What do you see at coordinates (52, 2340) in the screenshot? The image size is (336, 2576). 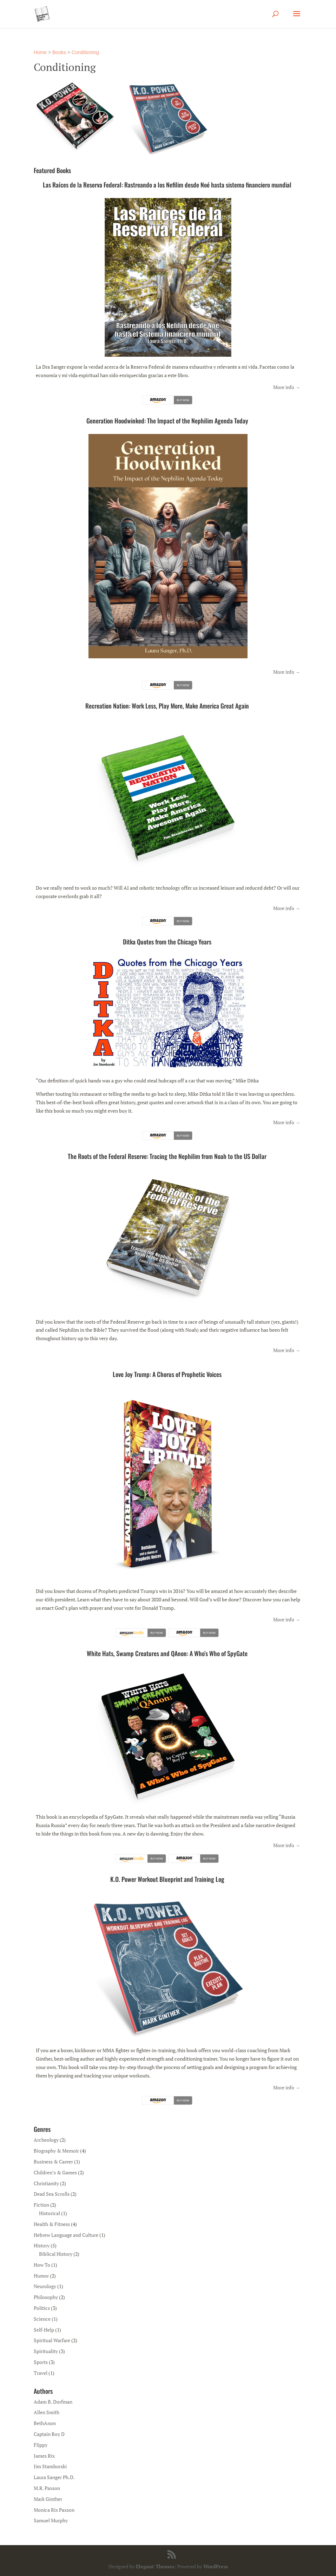 I see `Spiritual Warfare` at bounding box center [52, 2340].